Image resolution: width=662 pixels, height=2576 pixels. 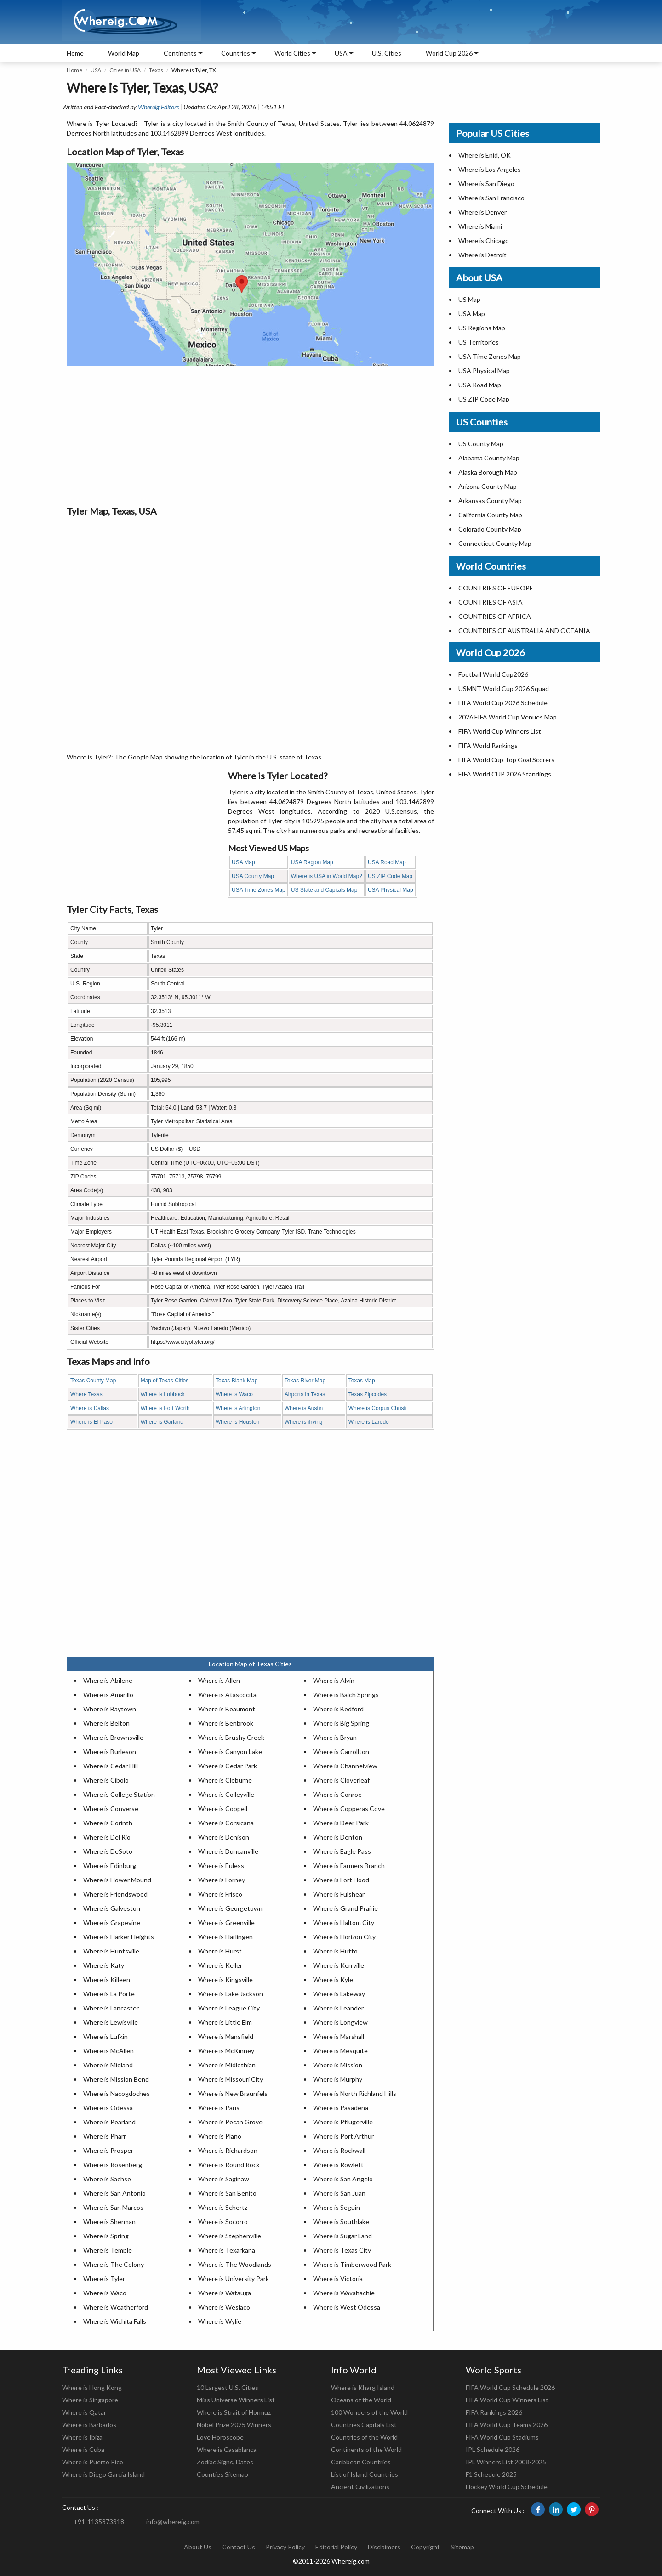 What do you see at coordinates (109, 1865) in the screenshot?
I see `Where is Edinburg` at bounding box center [109, 1865].